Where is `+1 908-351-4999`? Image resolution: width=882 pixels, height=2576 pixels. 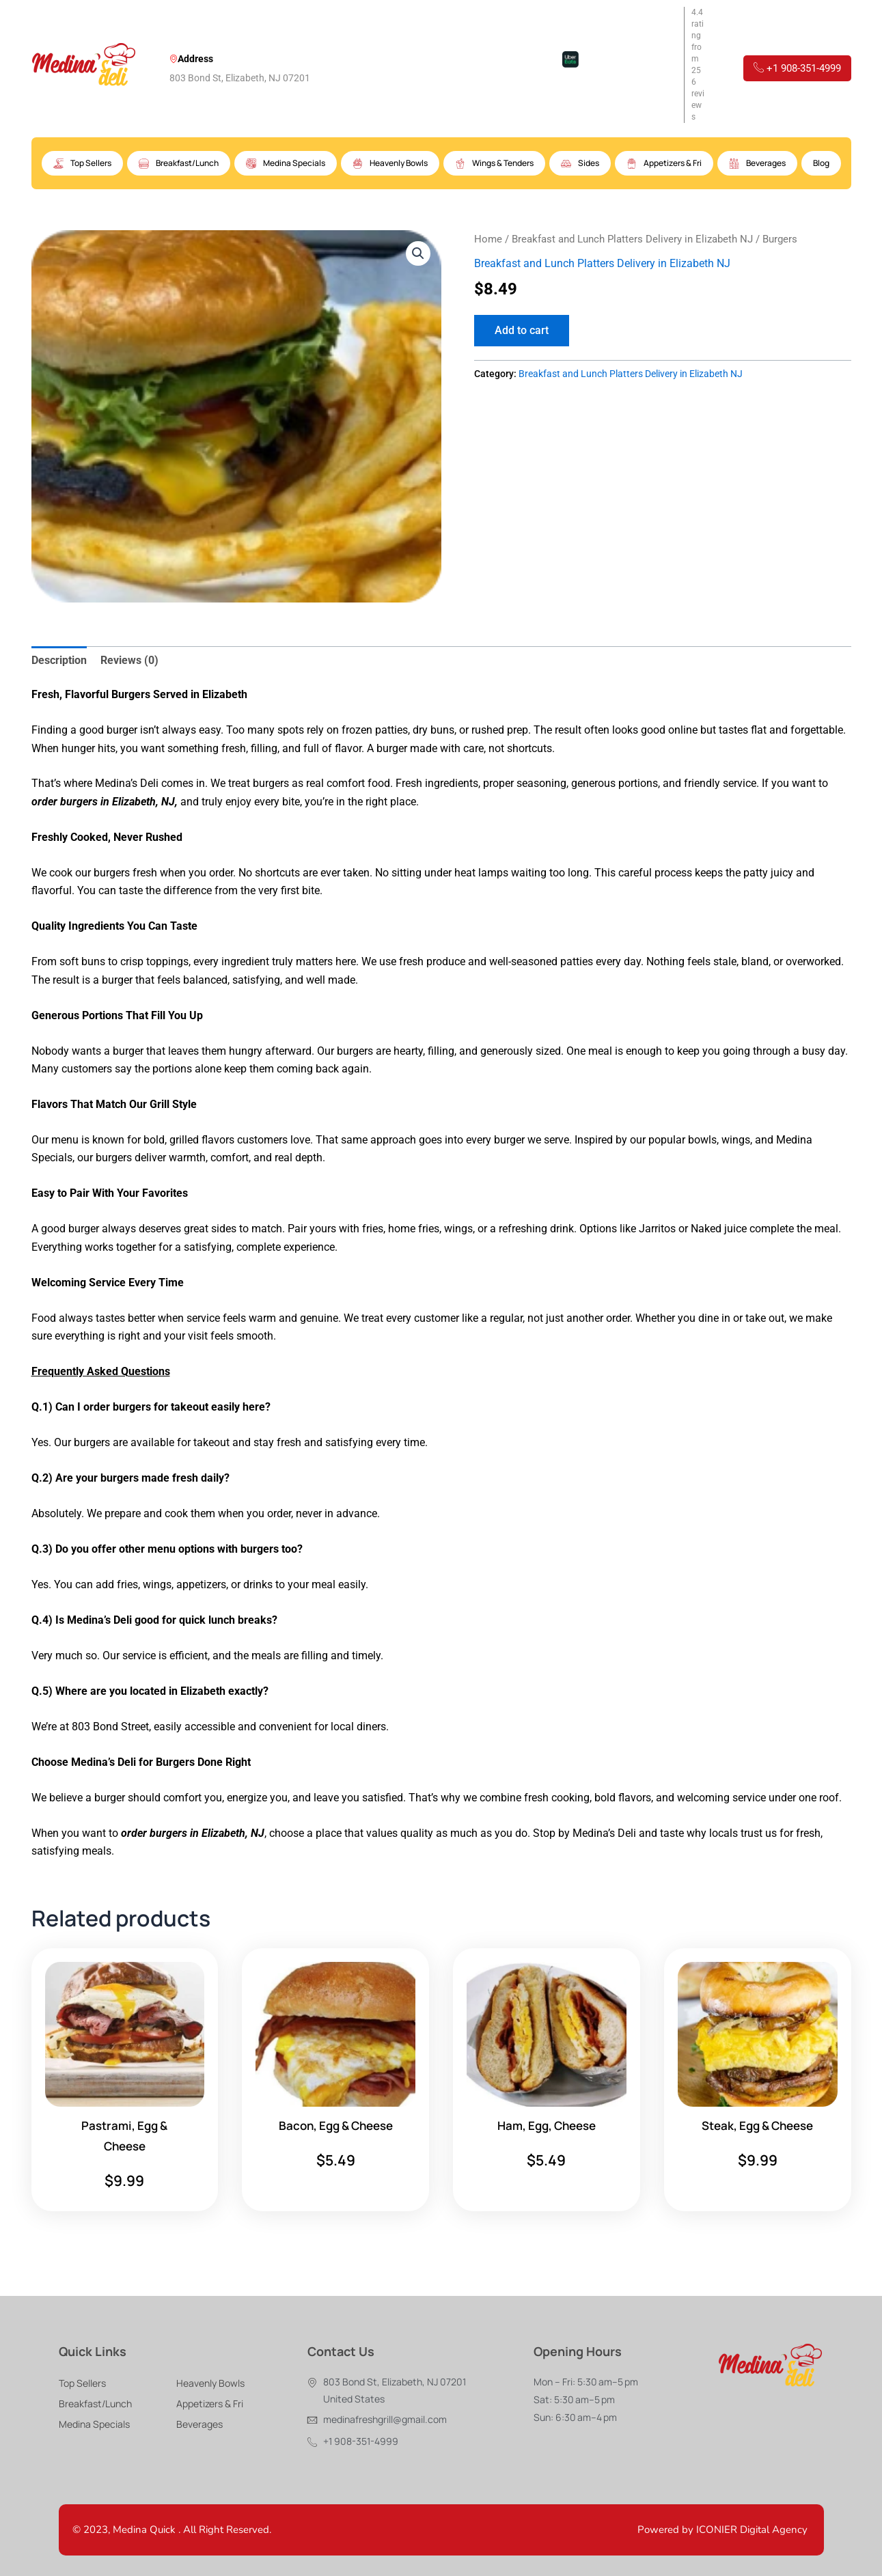
+1 908-351-4999 is located at coordinates (797, 68).